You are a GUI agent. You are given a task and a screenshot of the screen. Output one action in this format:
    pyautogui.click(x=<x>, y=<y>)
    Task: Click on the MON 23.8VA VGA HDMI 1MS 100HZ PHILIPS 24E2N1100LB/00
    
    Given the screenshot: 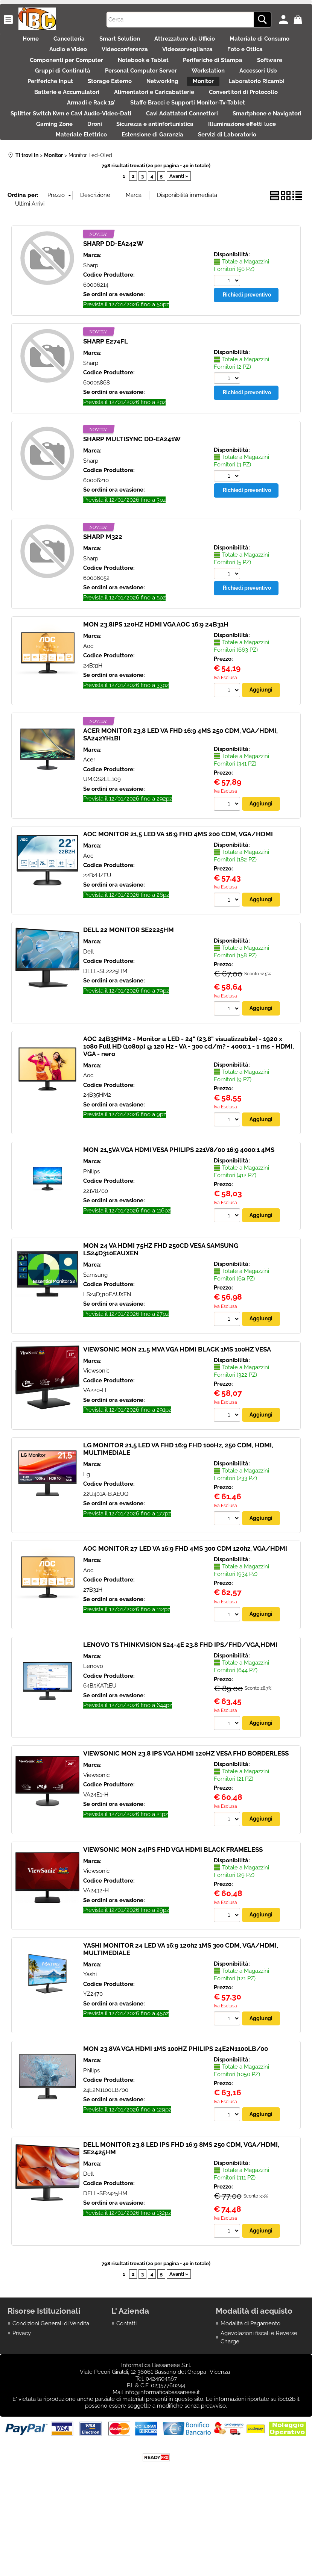 What is the action you would take?
    pyautogui.click(x=175, y=2123)
    